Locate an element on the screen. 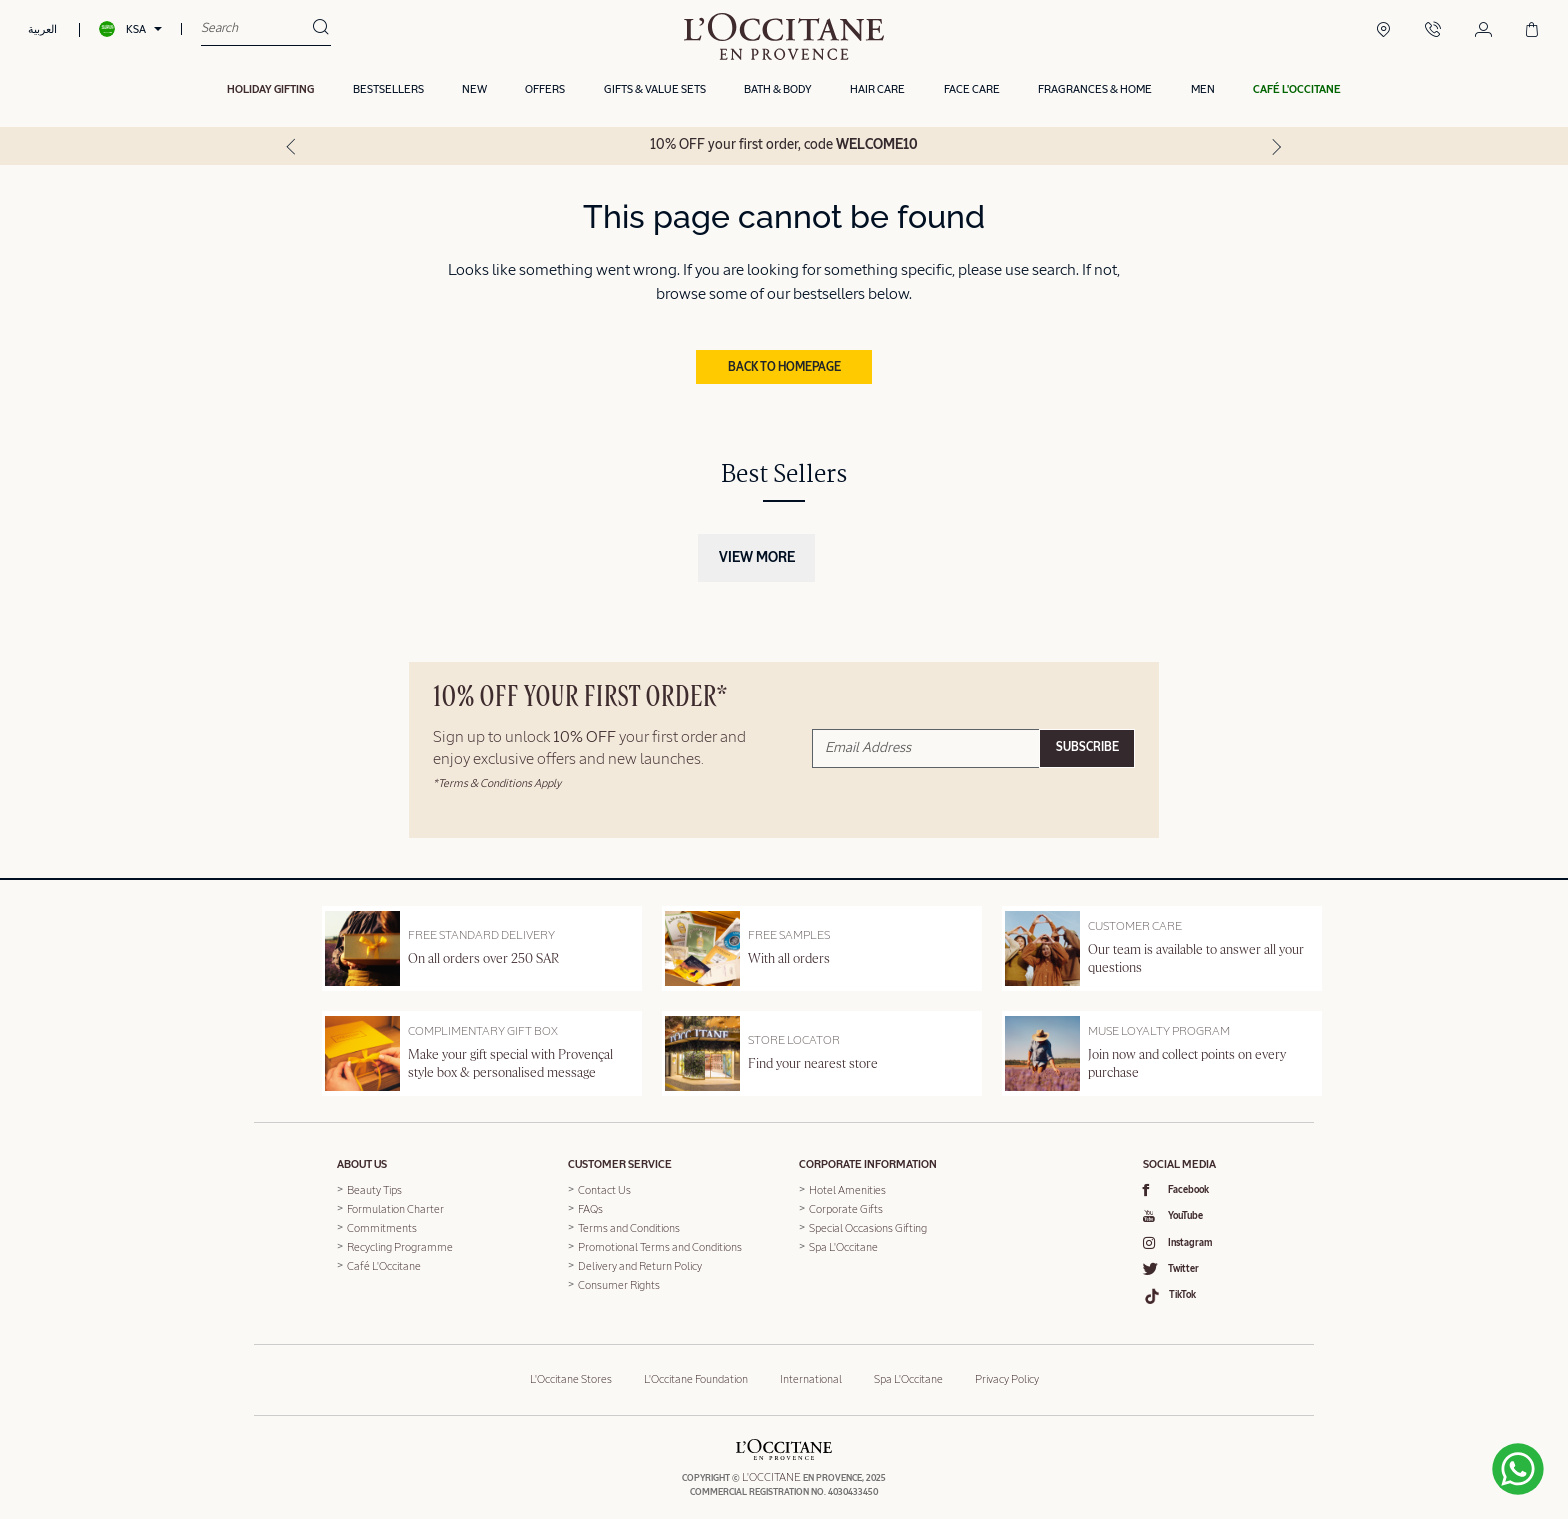 The image size is (1568, 1519). العربية is located at coordinates (42, 30).